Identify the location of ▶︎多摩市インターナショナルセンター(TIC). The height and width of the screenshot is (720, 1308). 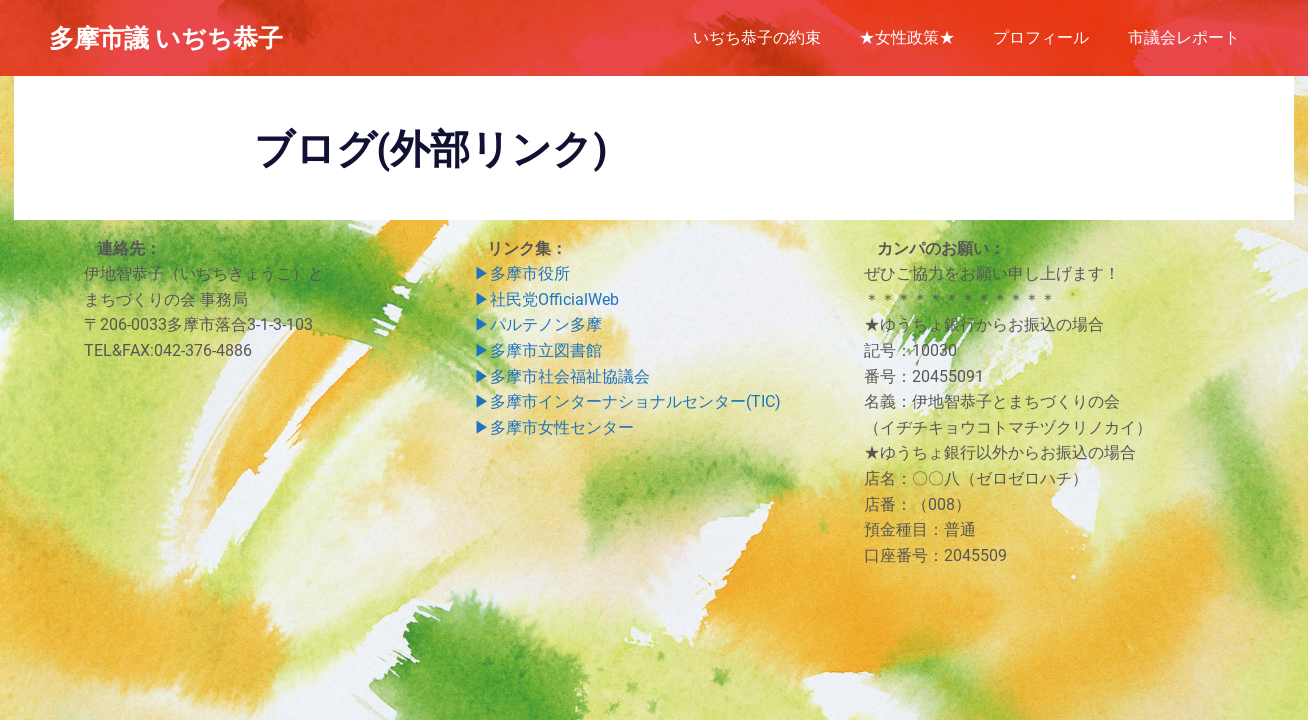
(627, 401).